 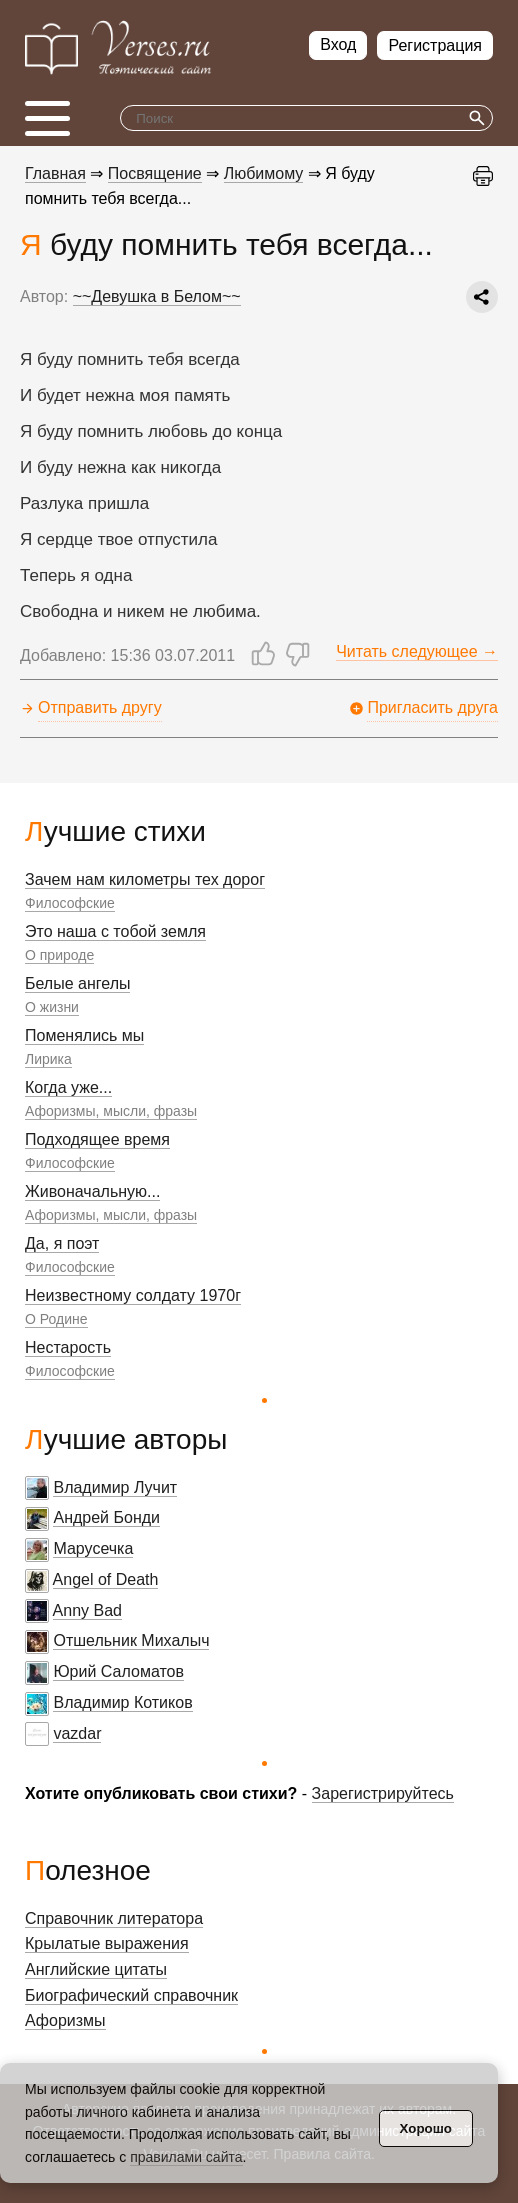 I want to click on Поменялись мы, so click(x=84, y=1035).